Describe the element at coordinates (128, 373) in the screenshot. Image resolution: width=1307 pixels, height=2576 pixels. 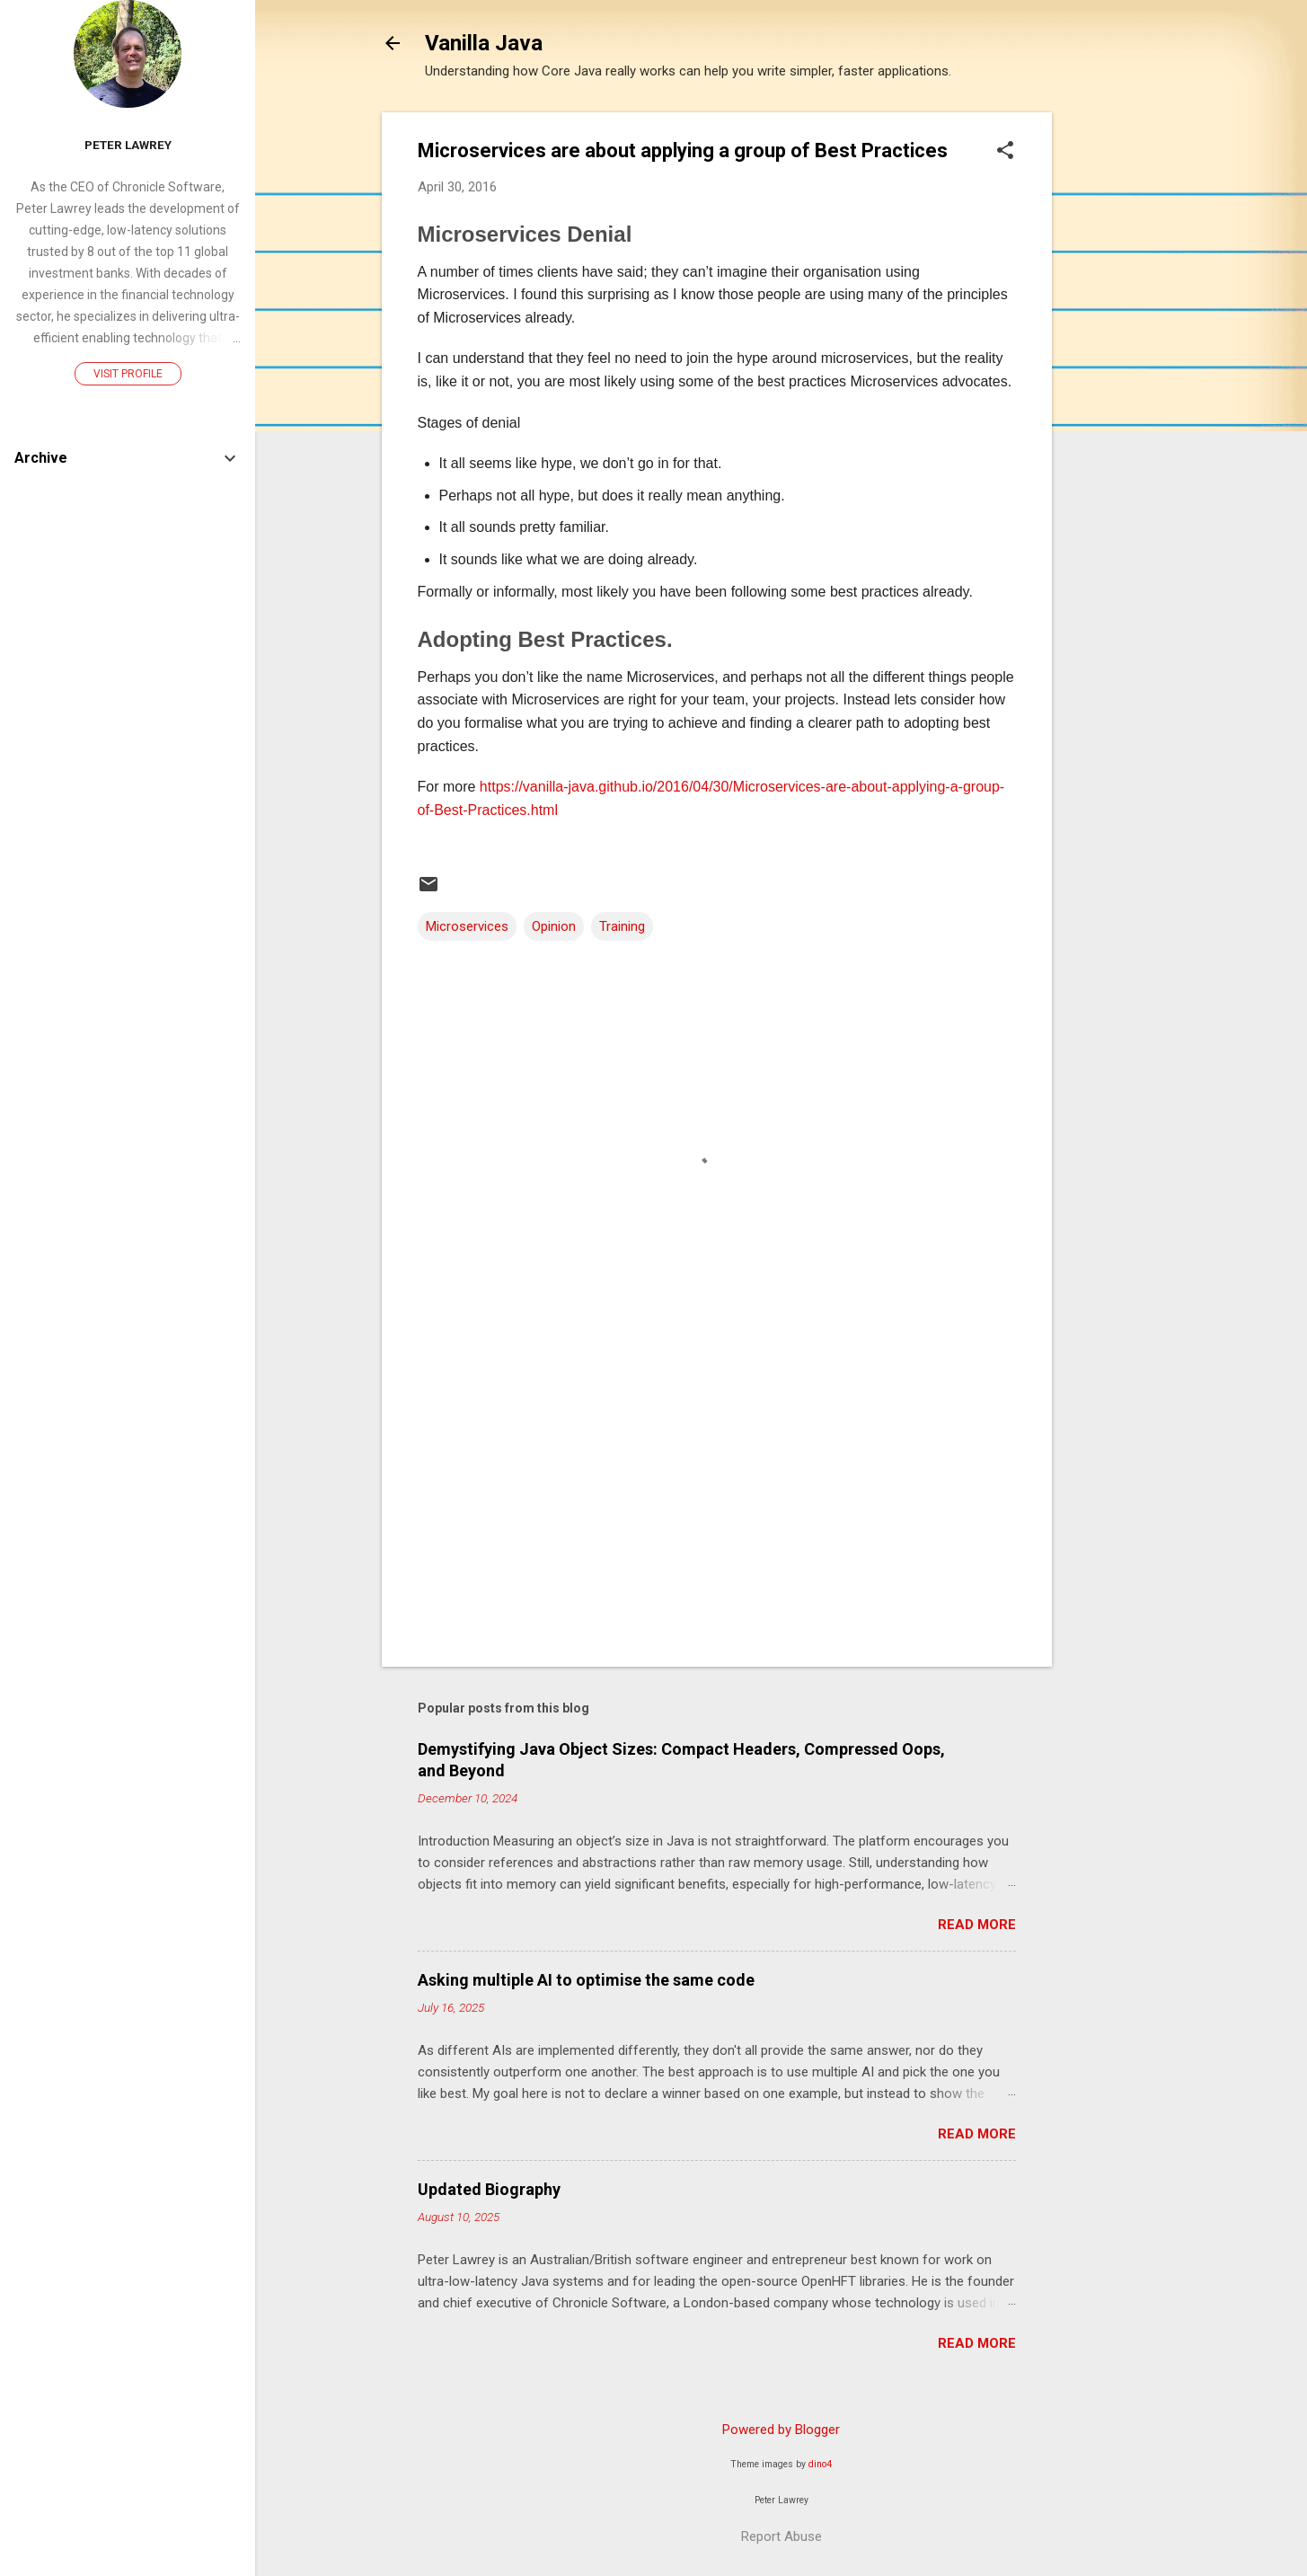
I see `Visit profile` at that location.